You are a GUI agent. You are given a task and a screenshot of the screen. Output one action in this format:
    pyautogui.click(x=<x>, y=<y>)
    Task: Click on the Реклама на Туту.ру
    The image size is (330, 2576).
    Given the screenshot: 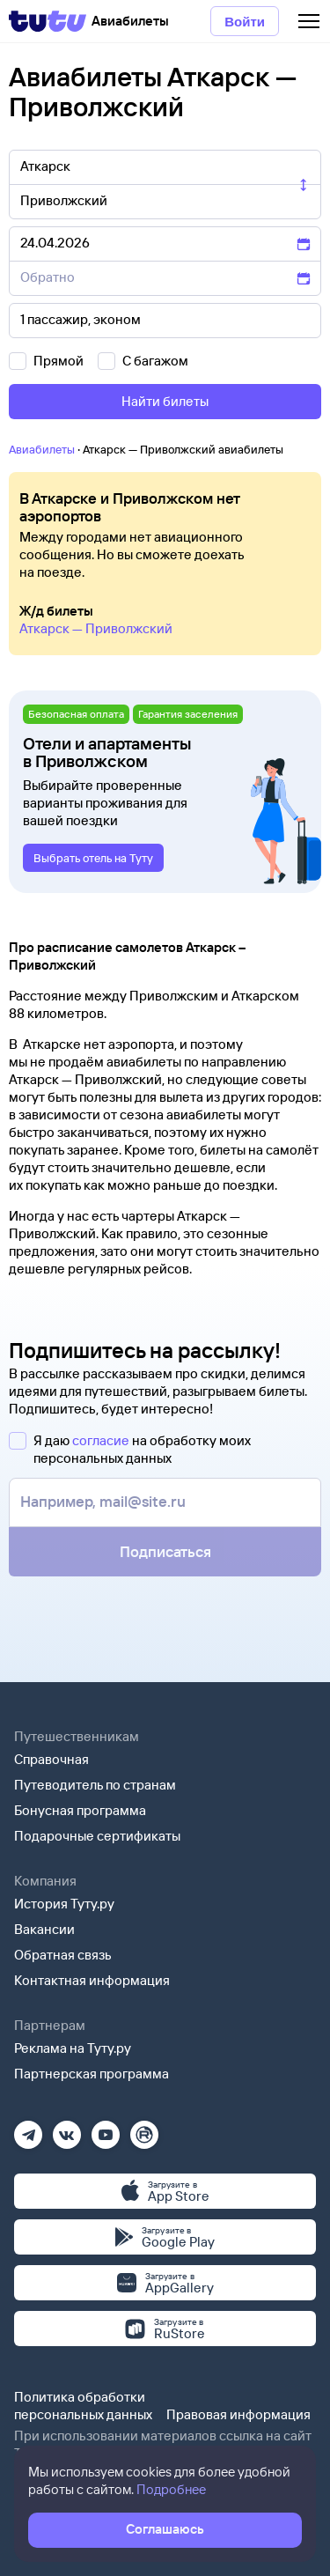 What is the action you would take?
    pyautogui.click(x=72, y=2048)
    